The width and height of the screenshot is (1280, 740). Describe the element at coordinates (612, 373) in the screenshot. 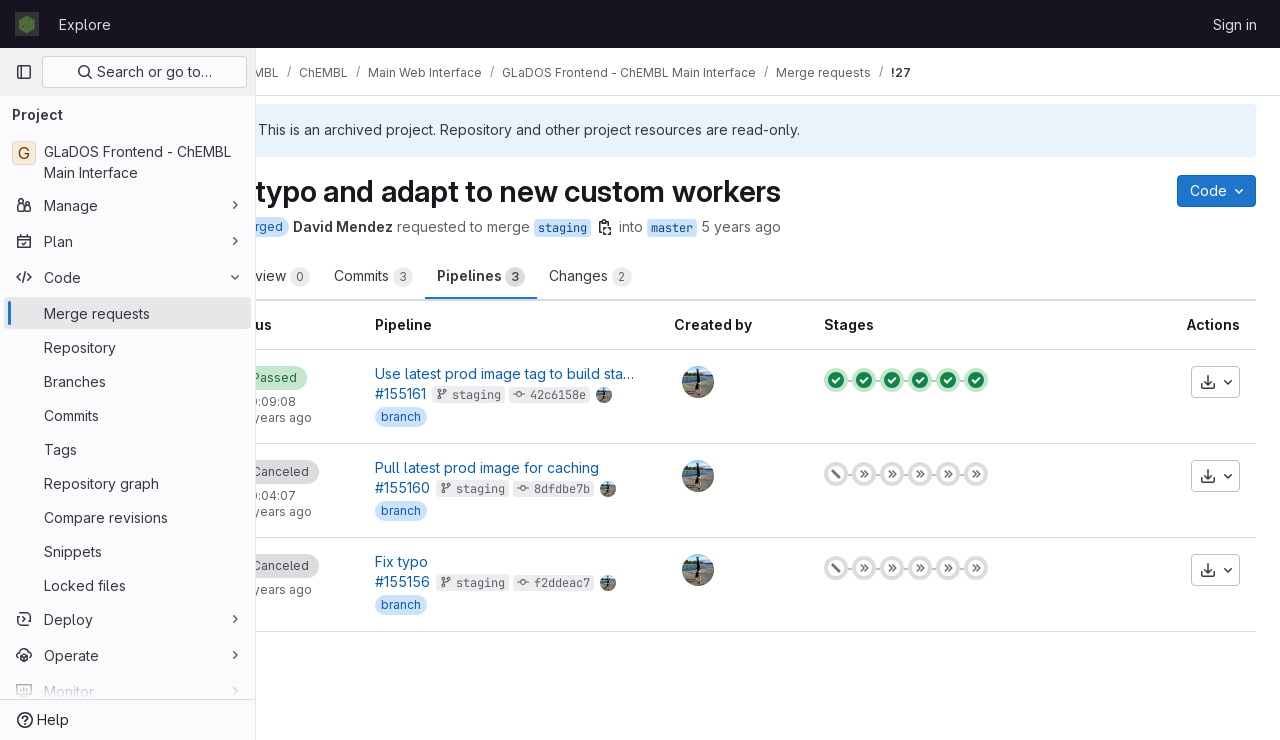

I see `Use latest prod image tag to build staging img as well` at that location.